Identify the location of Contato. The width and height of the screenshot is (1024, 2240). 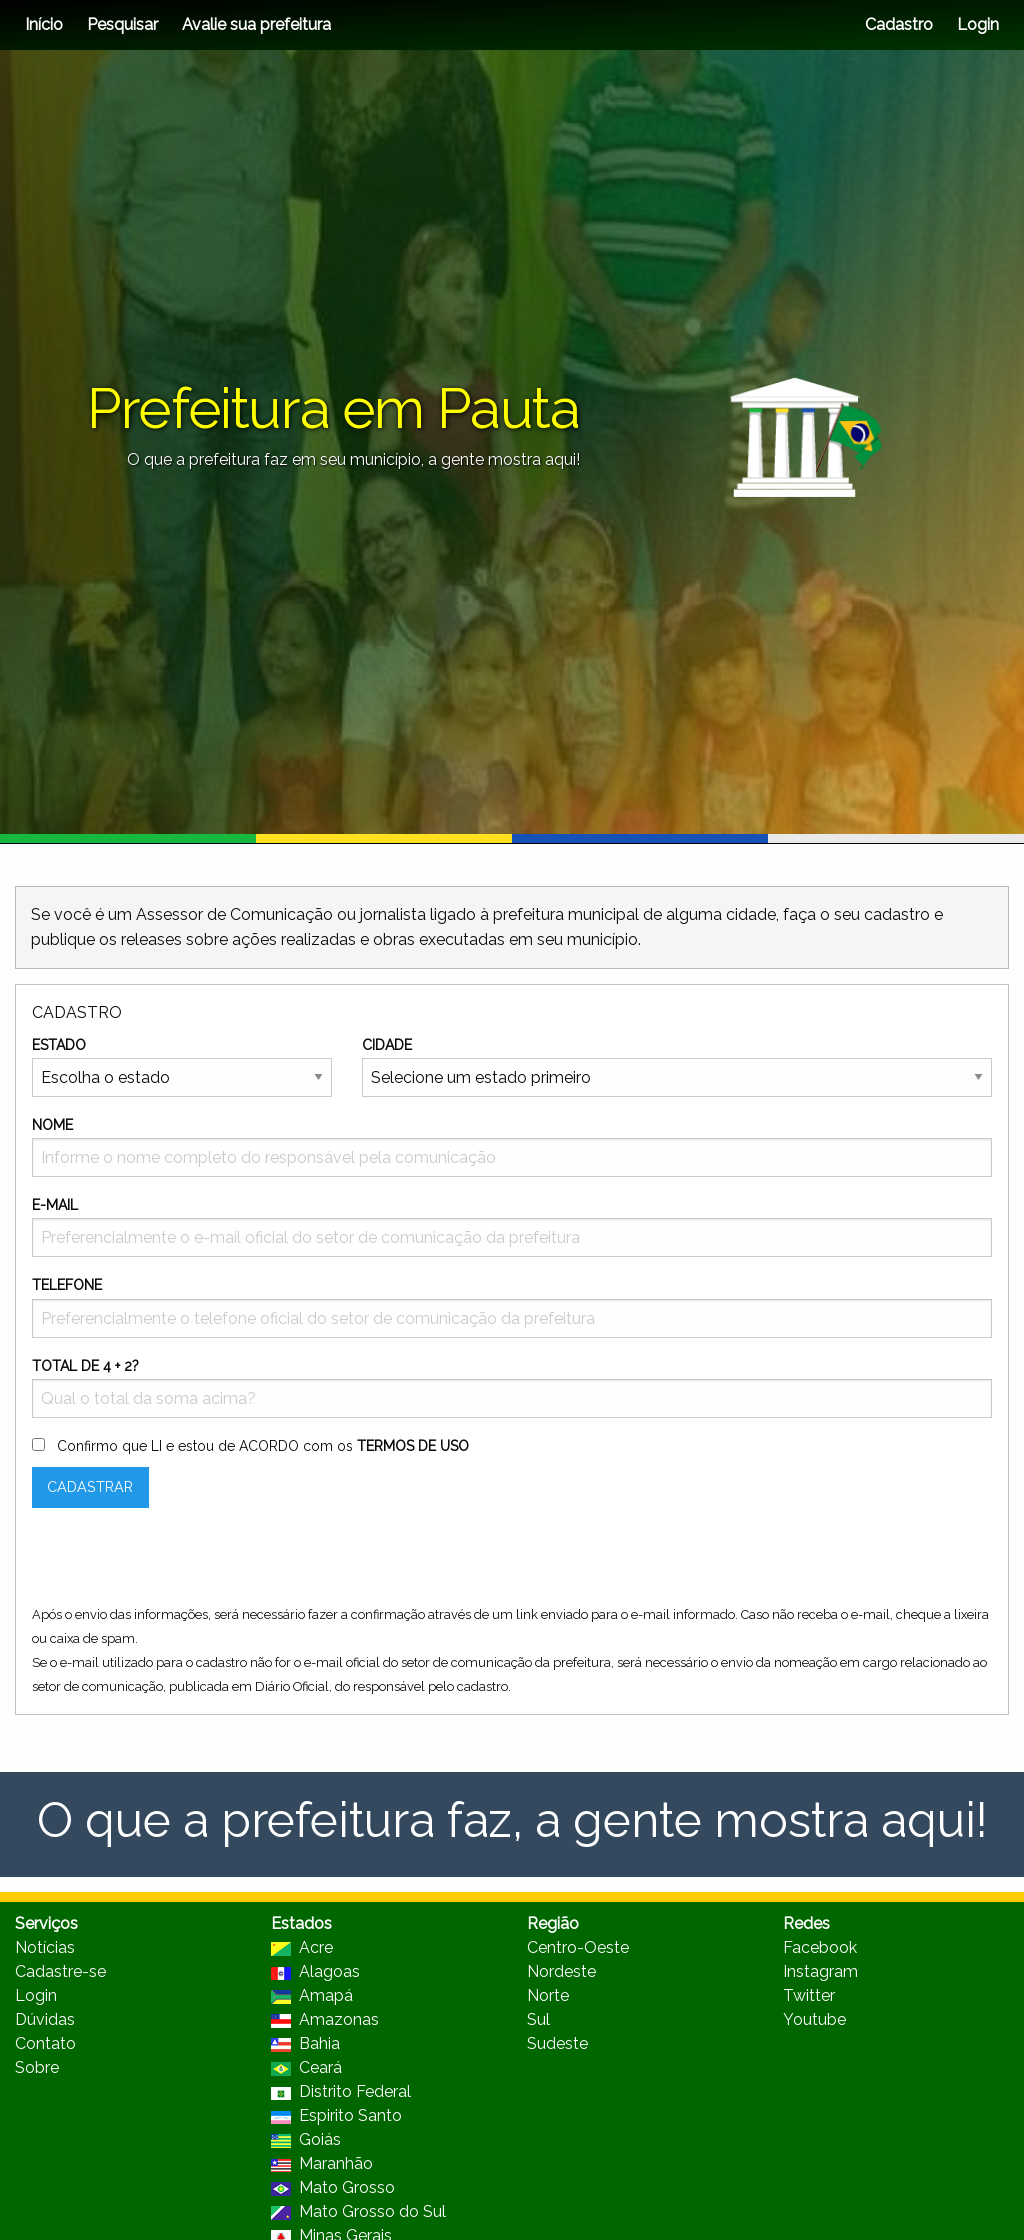
(45, 2043).